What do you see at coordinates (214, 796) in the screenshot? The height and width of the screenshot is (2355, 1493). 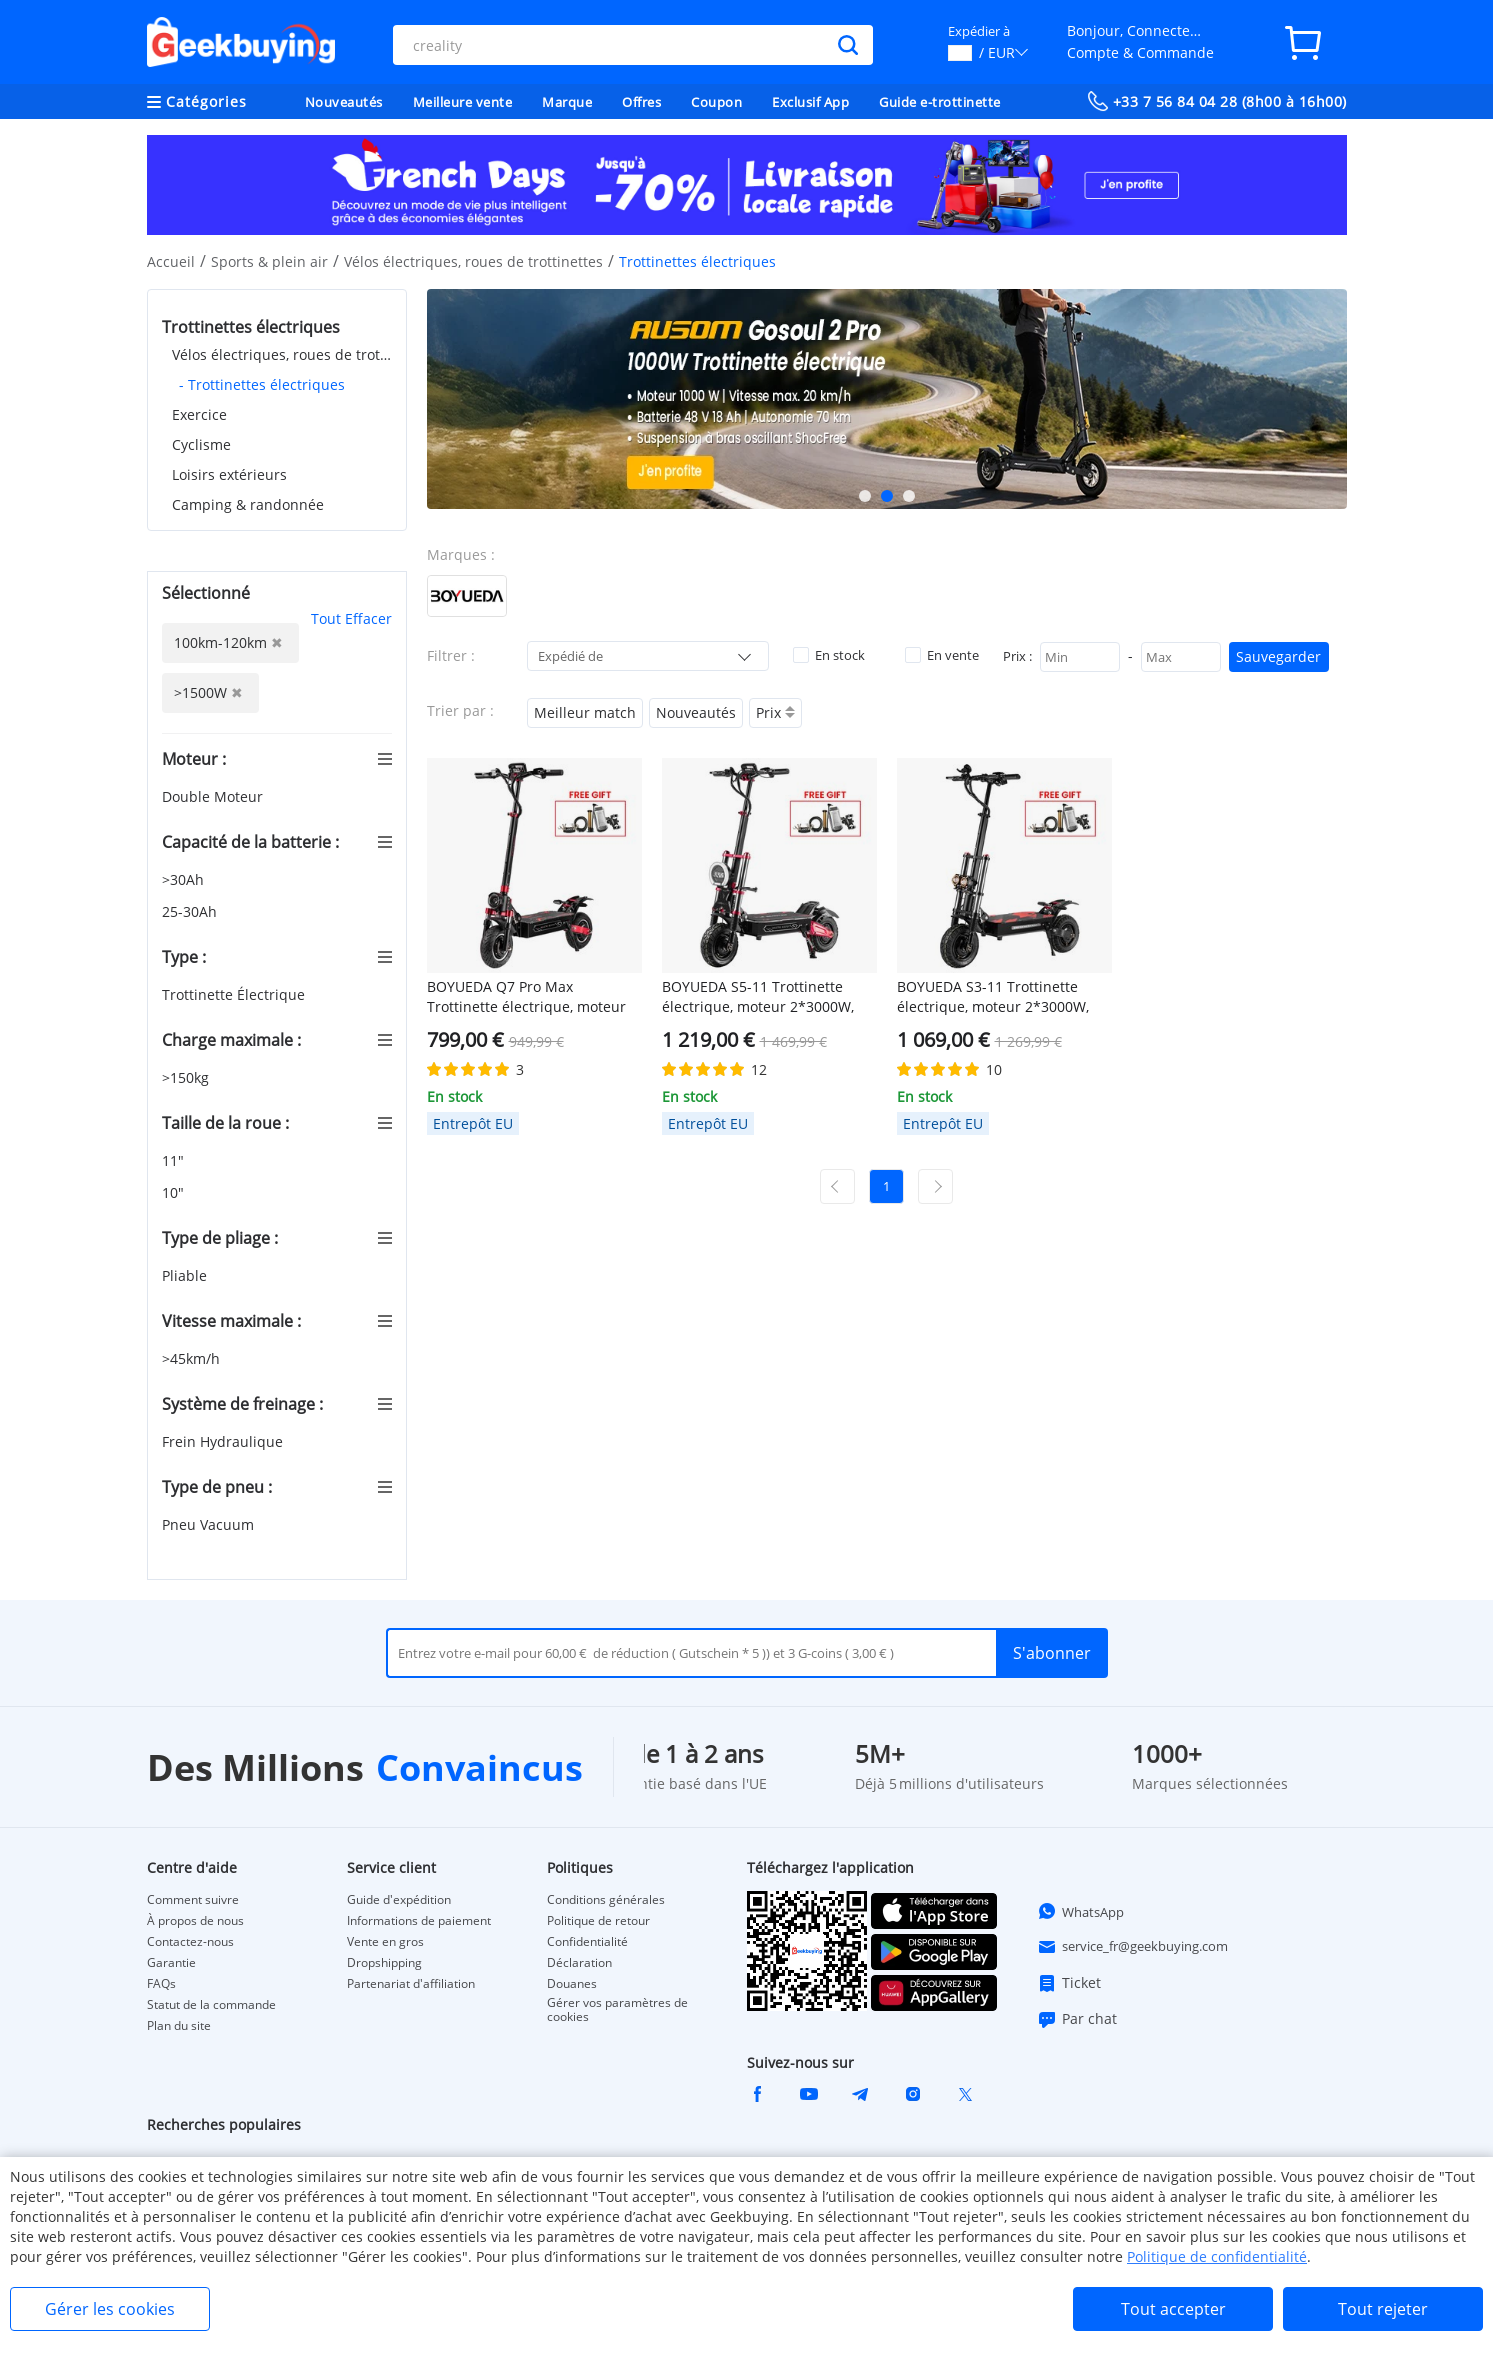 I see `Double Moteur` at bounding box center [214, 796].